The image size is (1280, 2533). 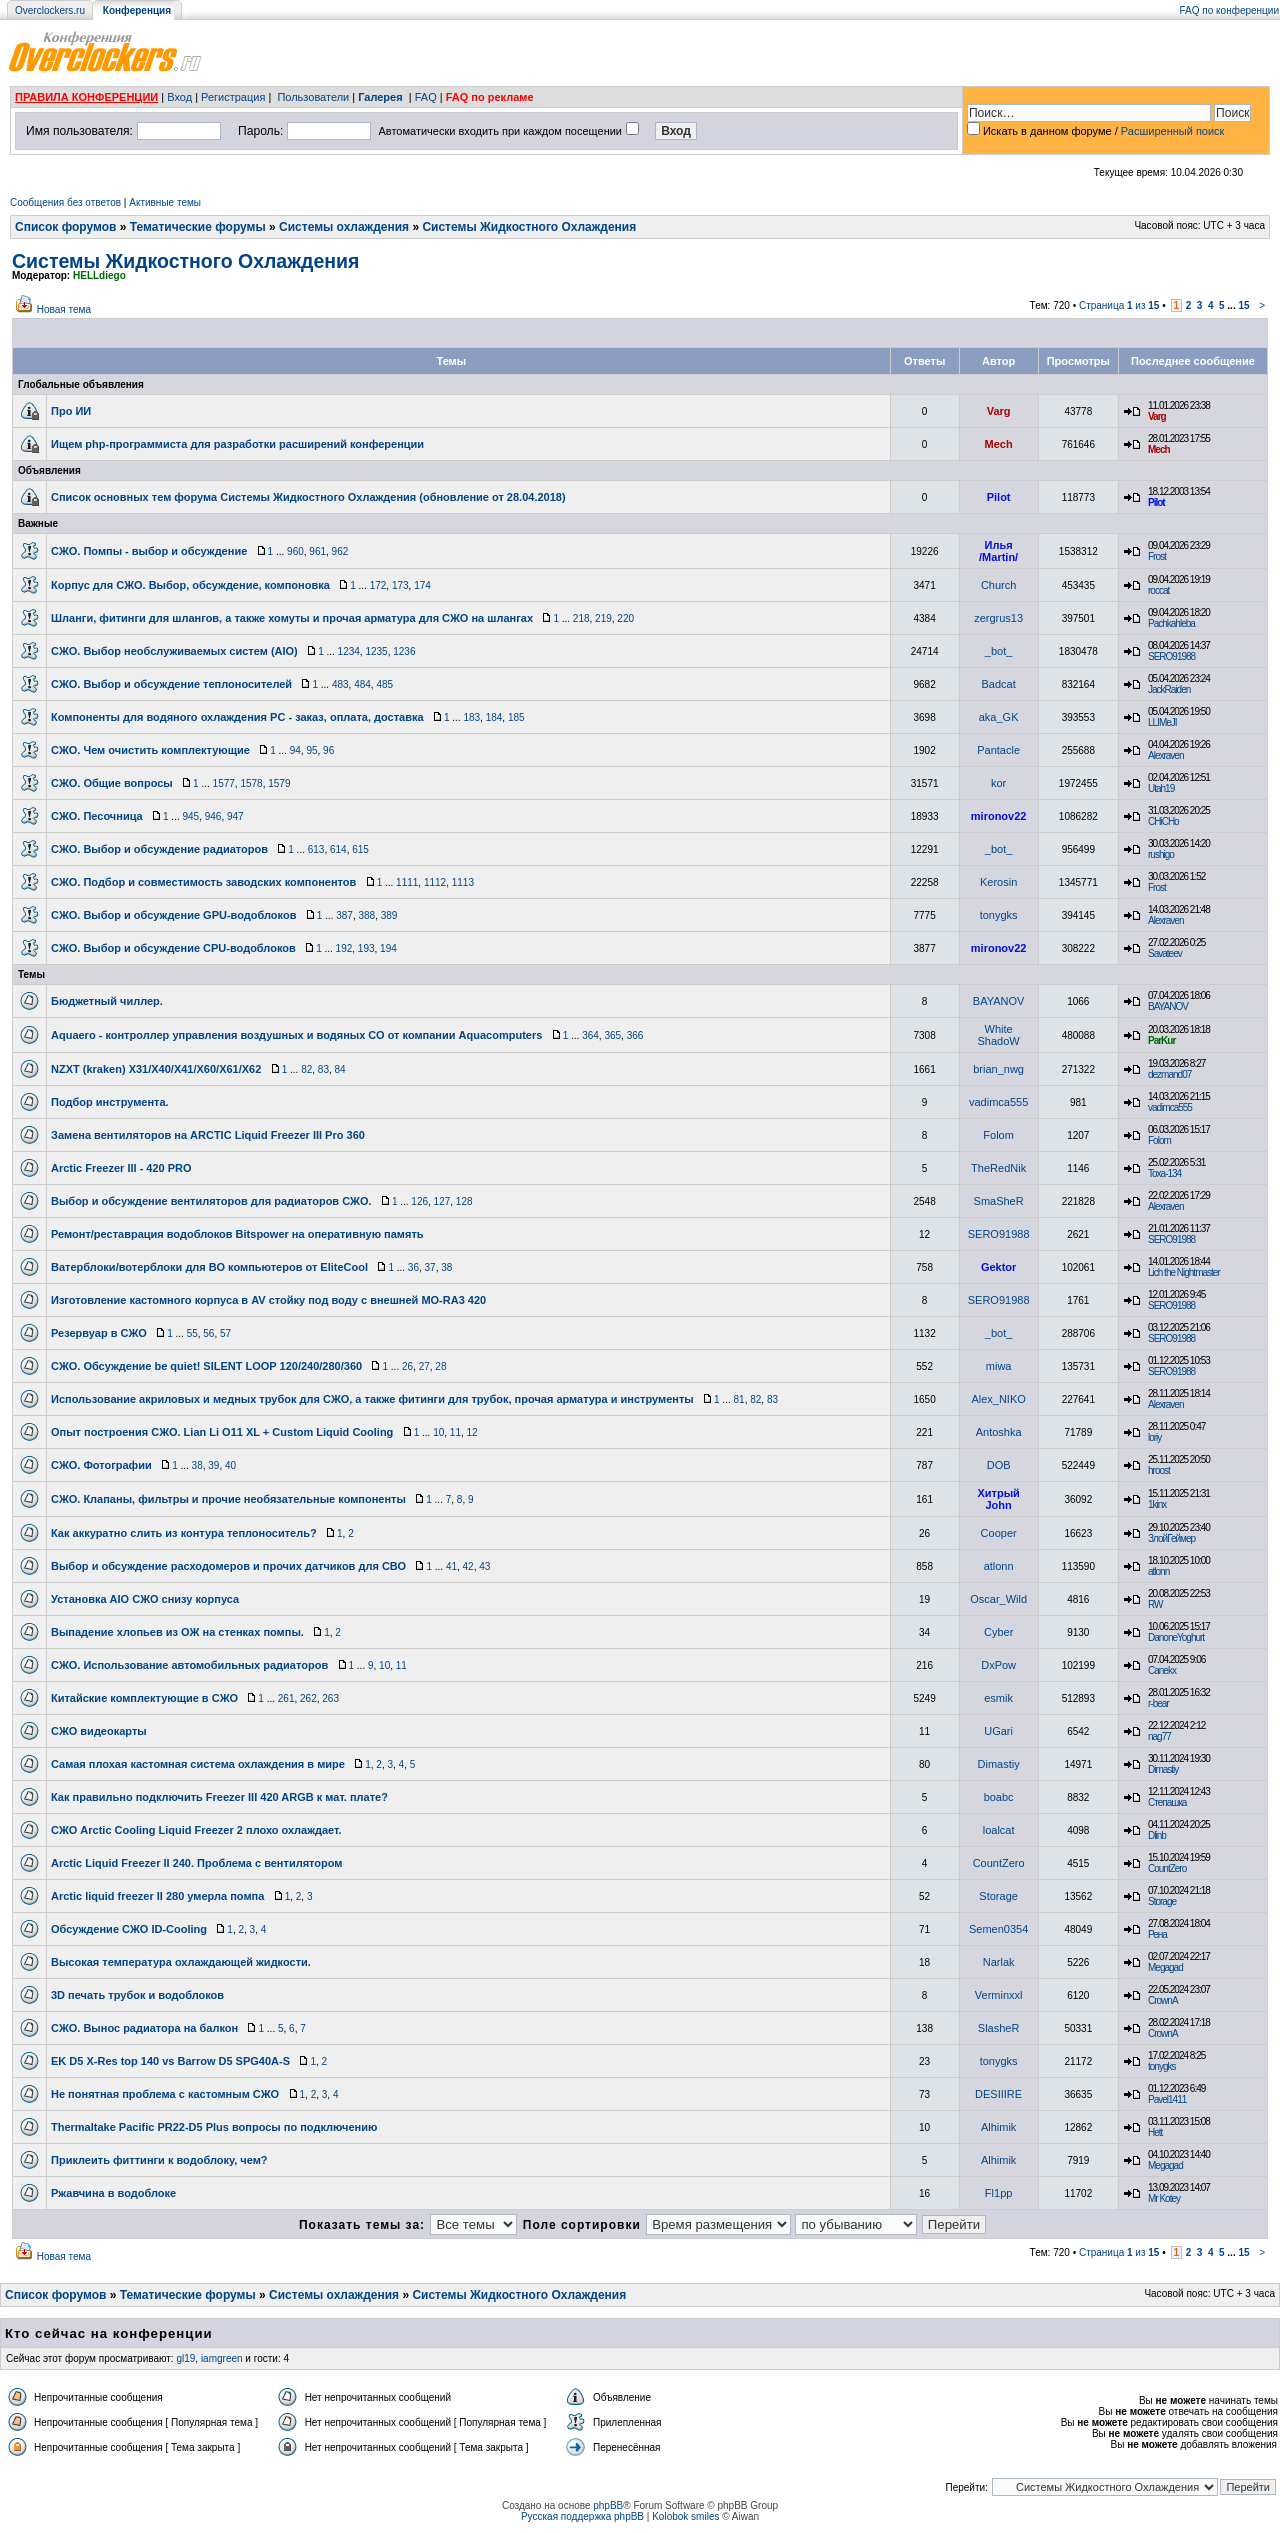 What do you see at coordinates (999, 1001) in the screenshot?
I see `BAYANOV` at bounding box center [999, 1001].